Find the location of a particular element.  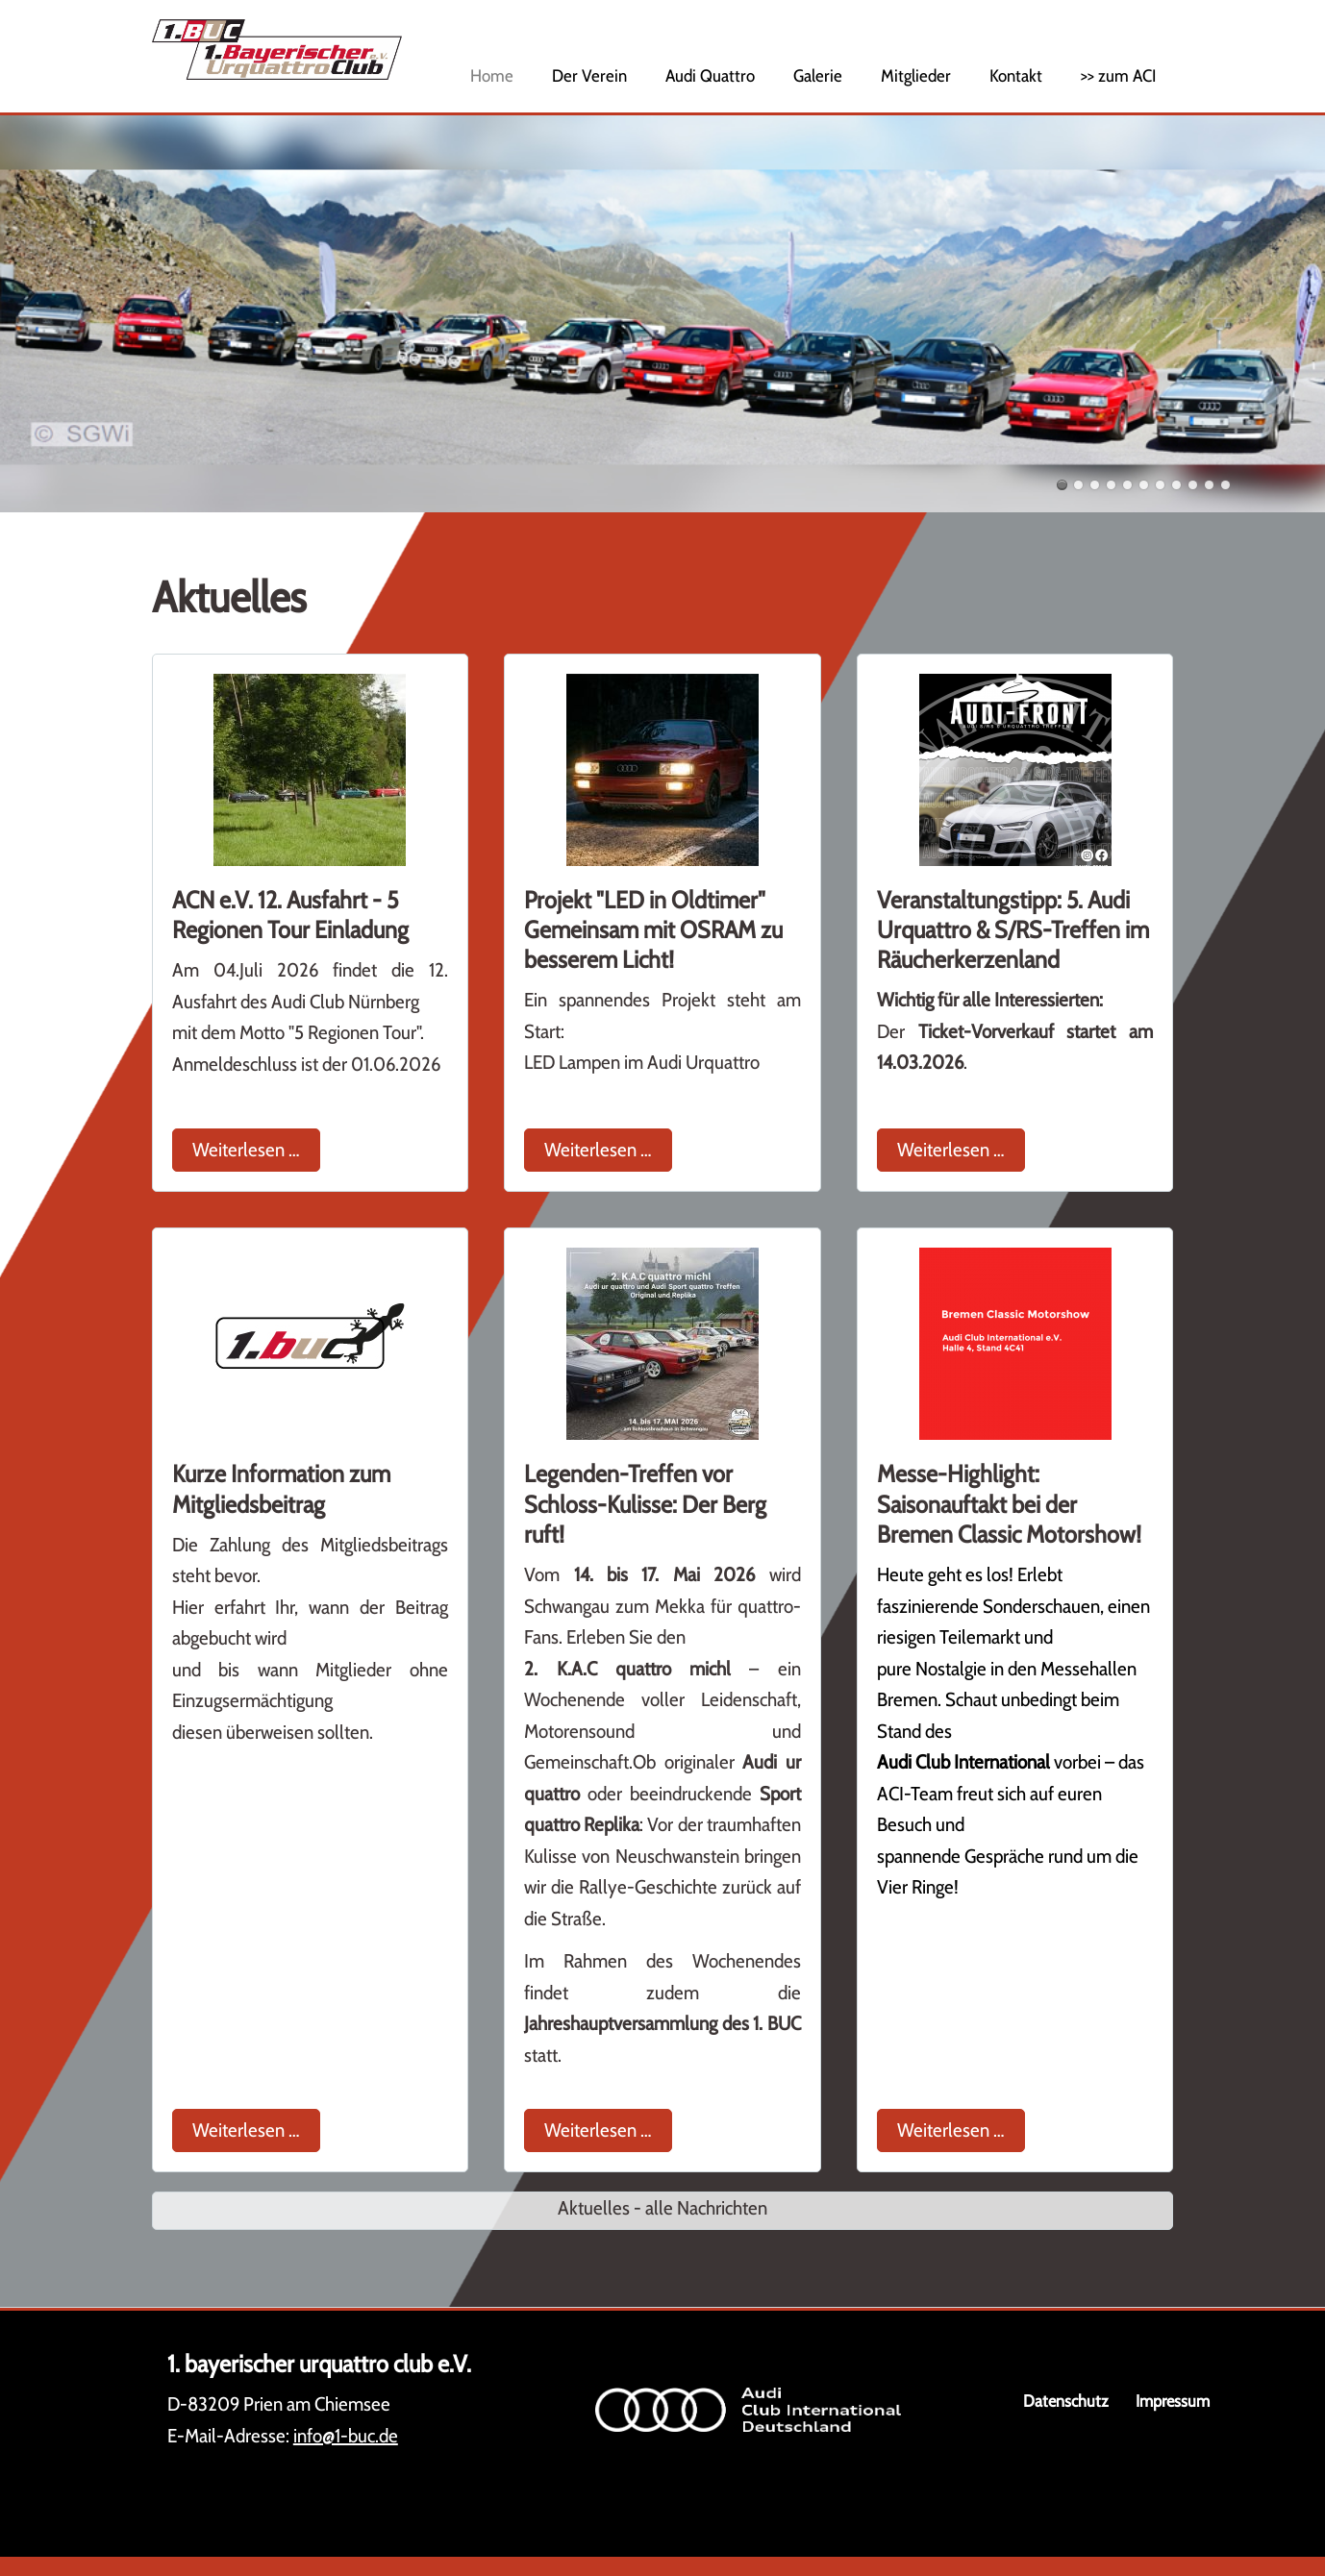

Datenschutz is located at coordinates (1066, 2400).